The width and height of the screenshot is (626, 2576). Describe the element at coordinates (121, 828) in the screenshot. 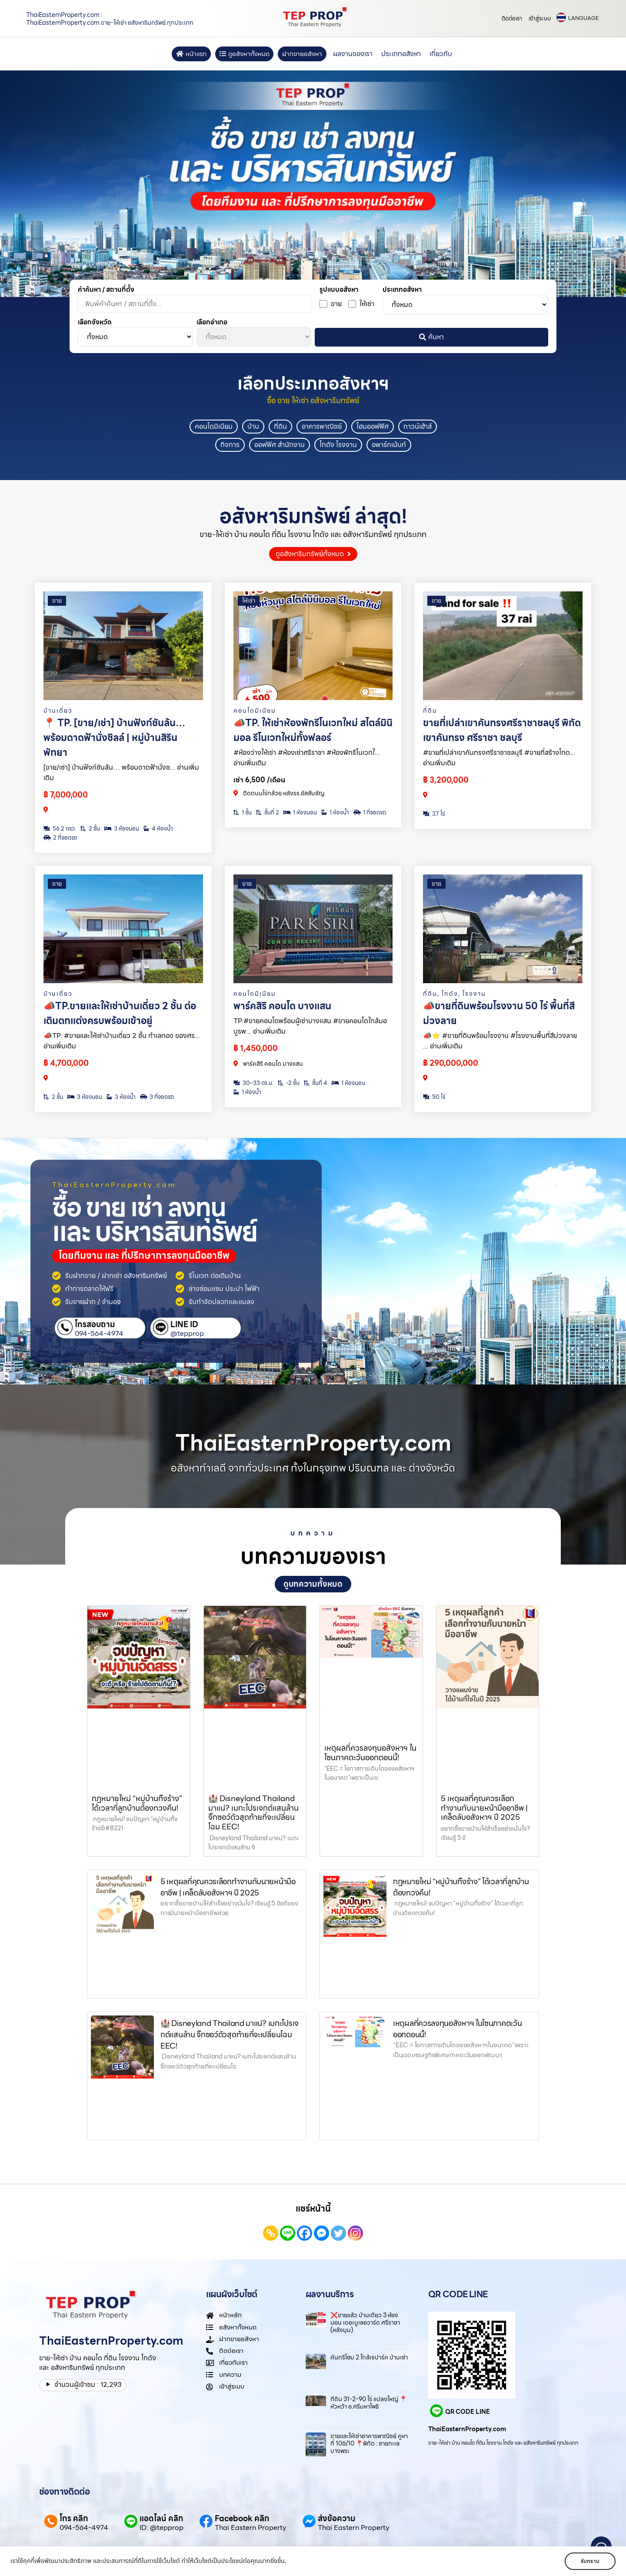

I see `3 ห้องนอน` at that location.